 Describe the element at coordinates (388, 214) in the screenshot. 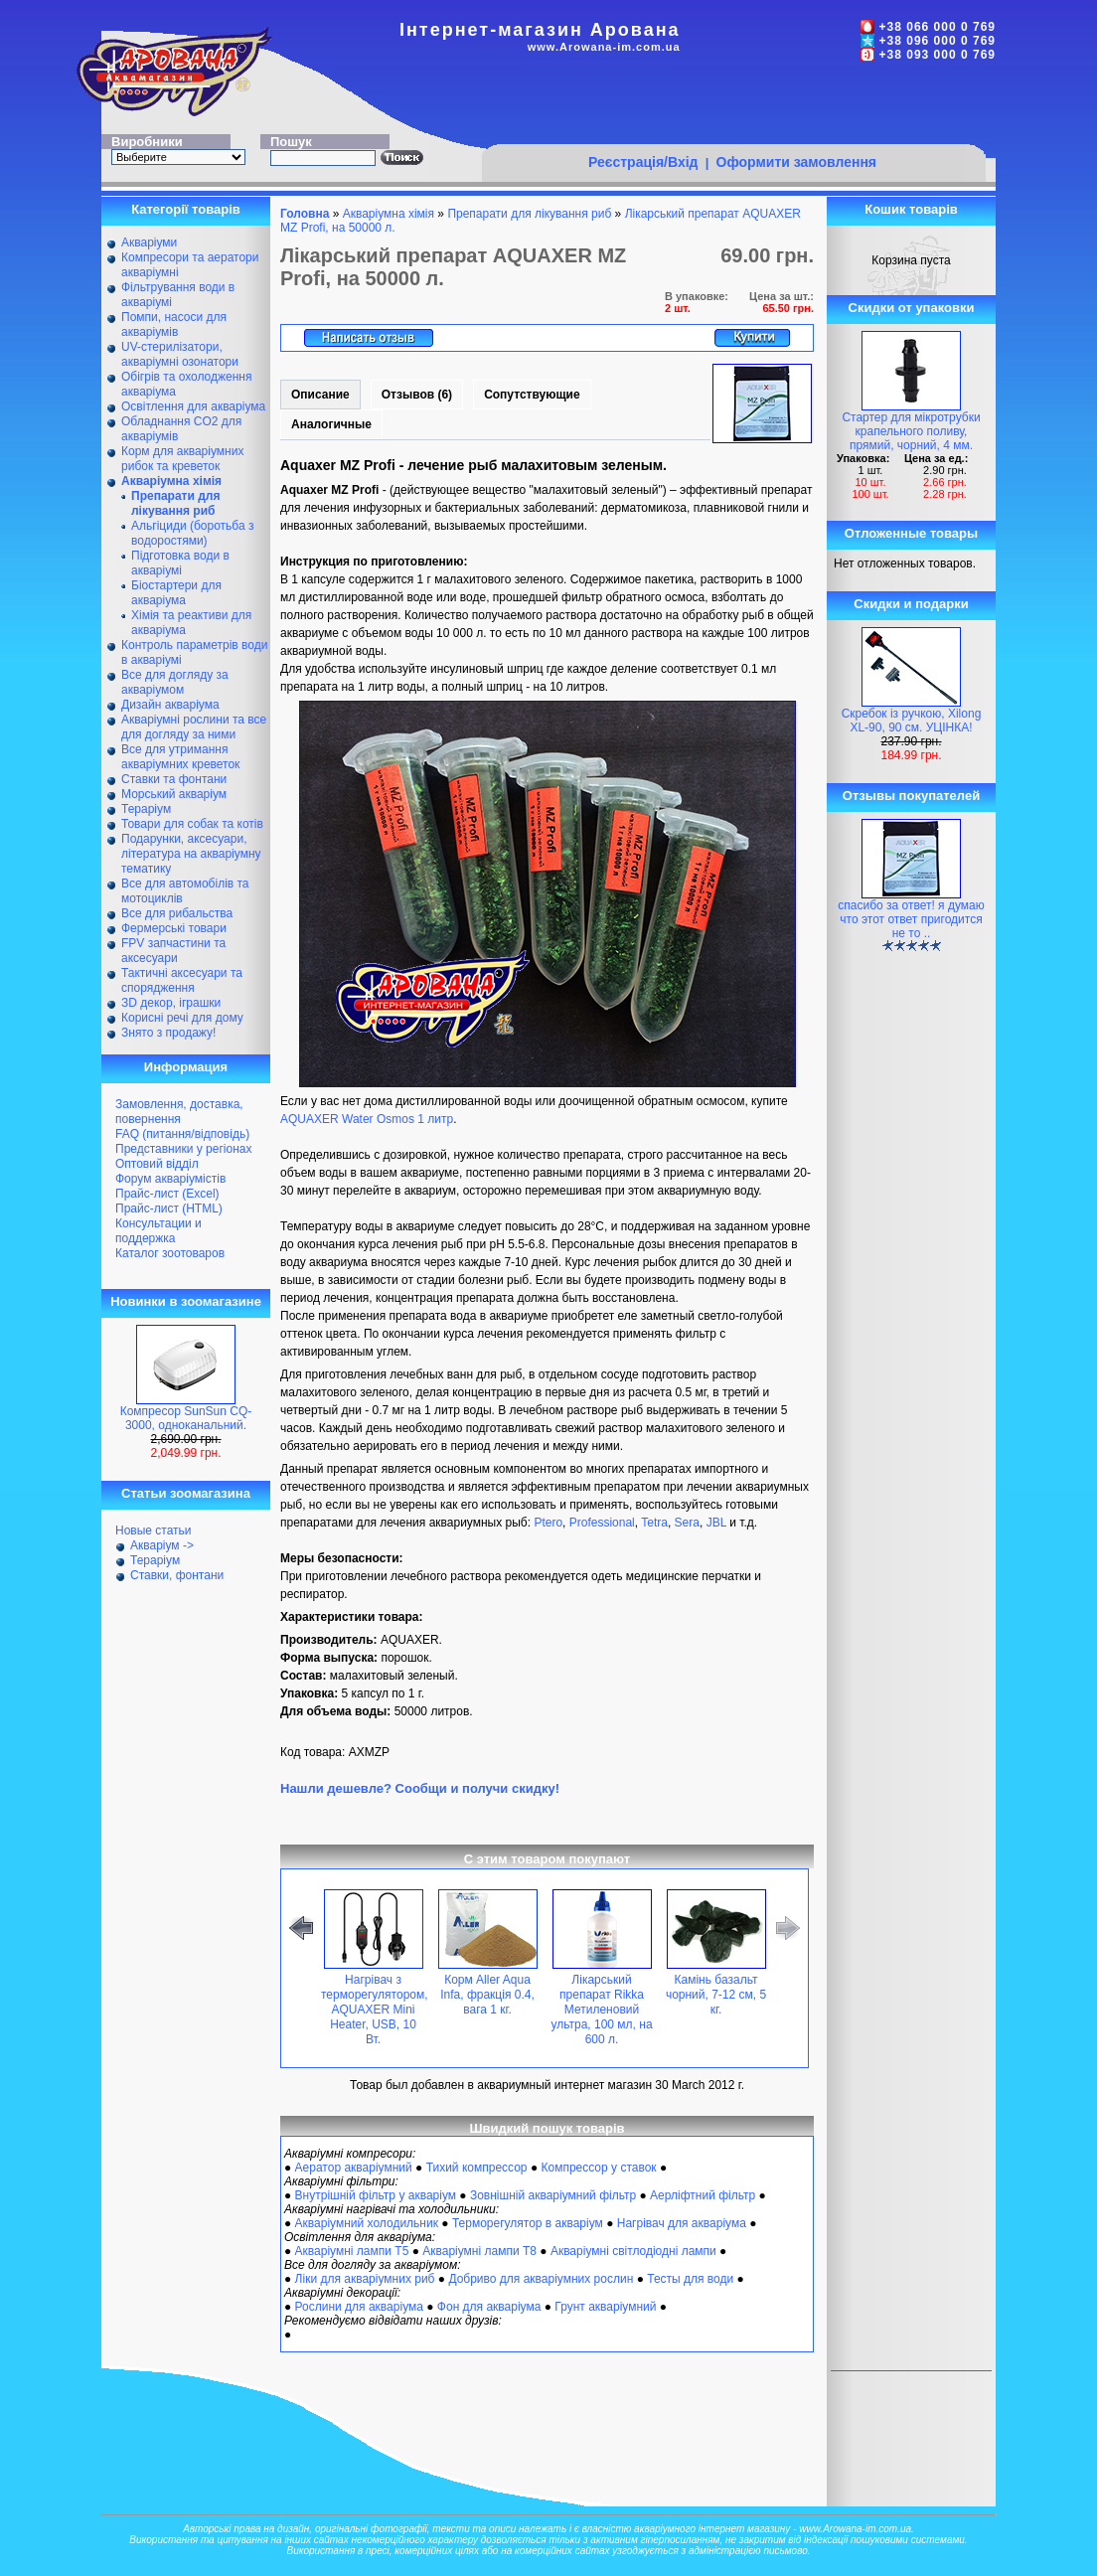

I see `Акваріумна хімія` at that location.